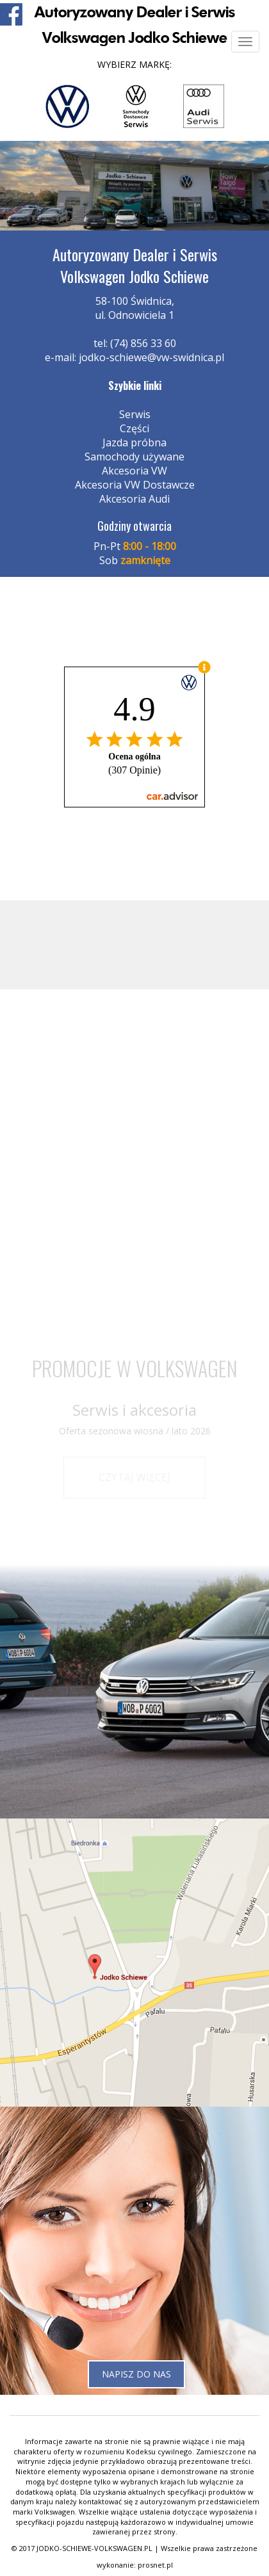 The image size is (269, 2576). What do you see at coordinates (136, 2374) in the screenshot?
I see `Napisz do nas` at bounding box center [136, 2374].